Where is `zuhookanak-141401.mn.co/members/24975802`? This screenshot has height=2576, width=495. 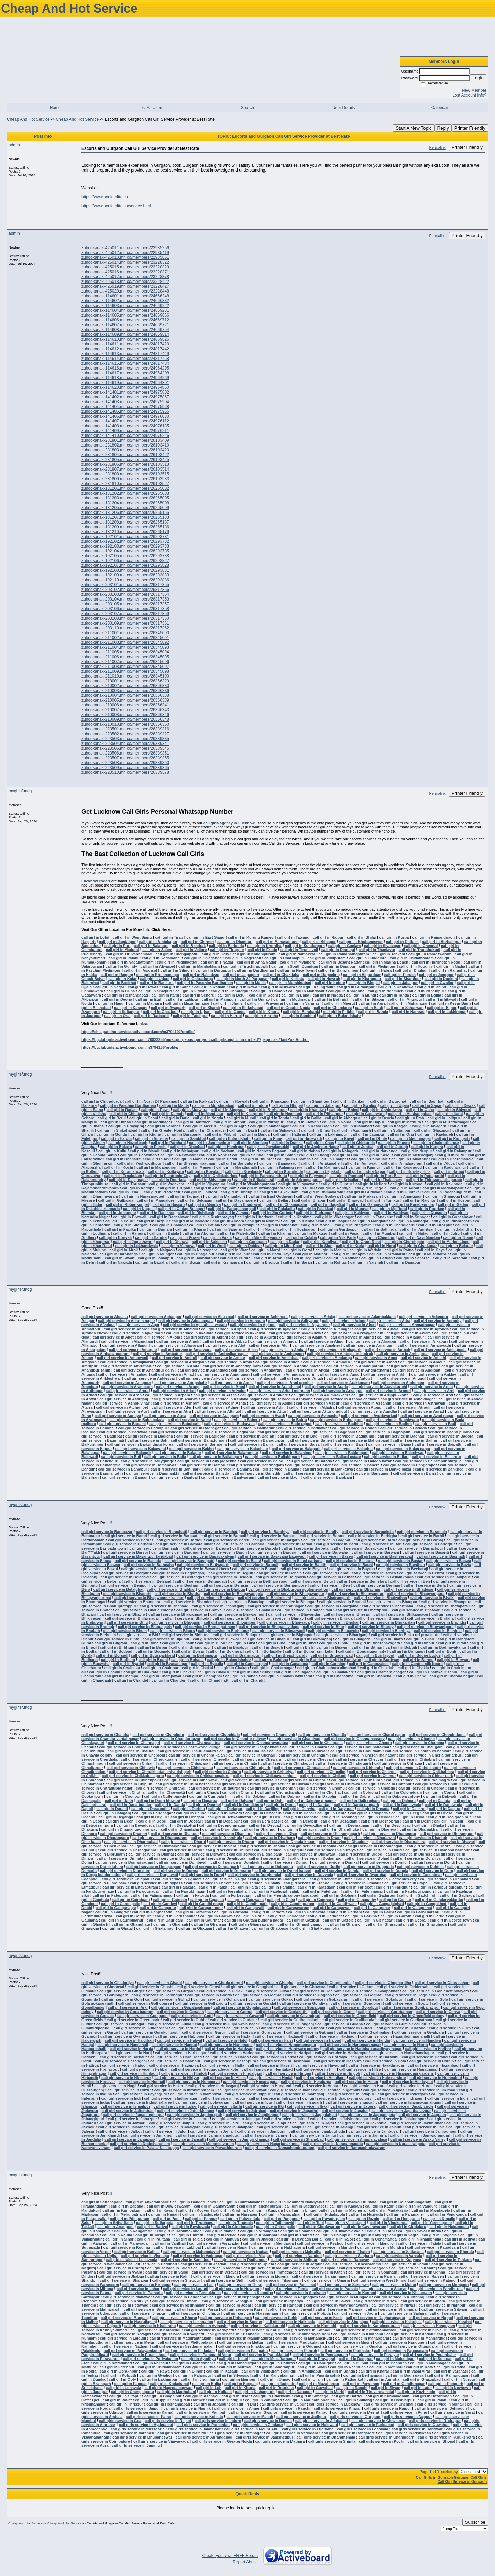 zuhookanak-141401.mn.co/members/24975802 is located at coordinates (125, 392).